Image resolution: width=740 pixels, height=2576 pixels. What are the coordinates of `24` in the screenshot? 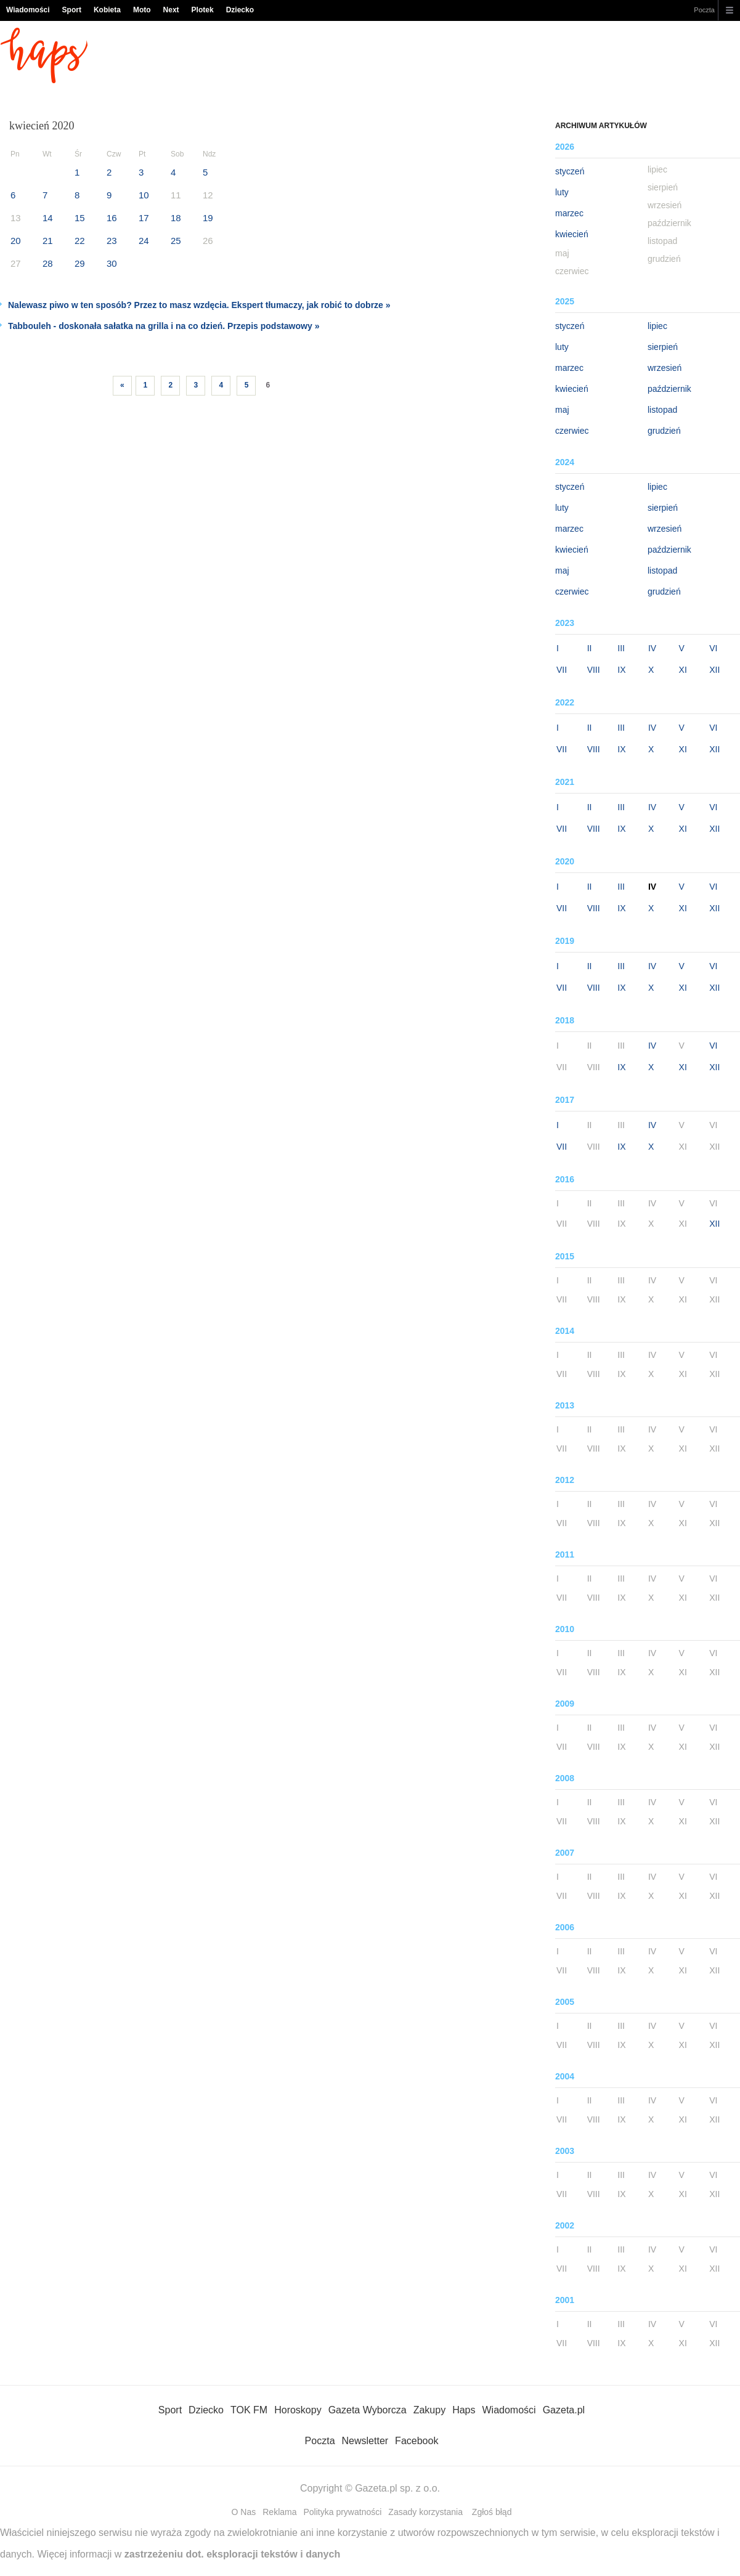 It's located at (144, 240).